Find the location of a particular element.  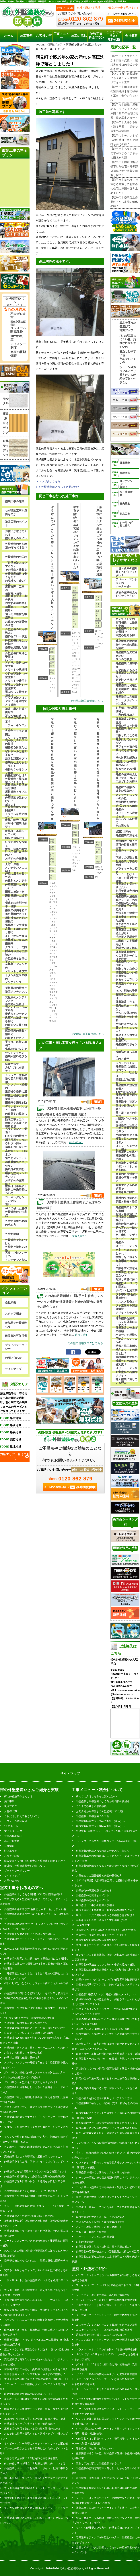

外壁の塗り替えと張り替え、カバー工法どちらがお得!? is located at coordinates (36, 2047).